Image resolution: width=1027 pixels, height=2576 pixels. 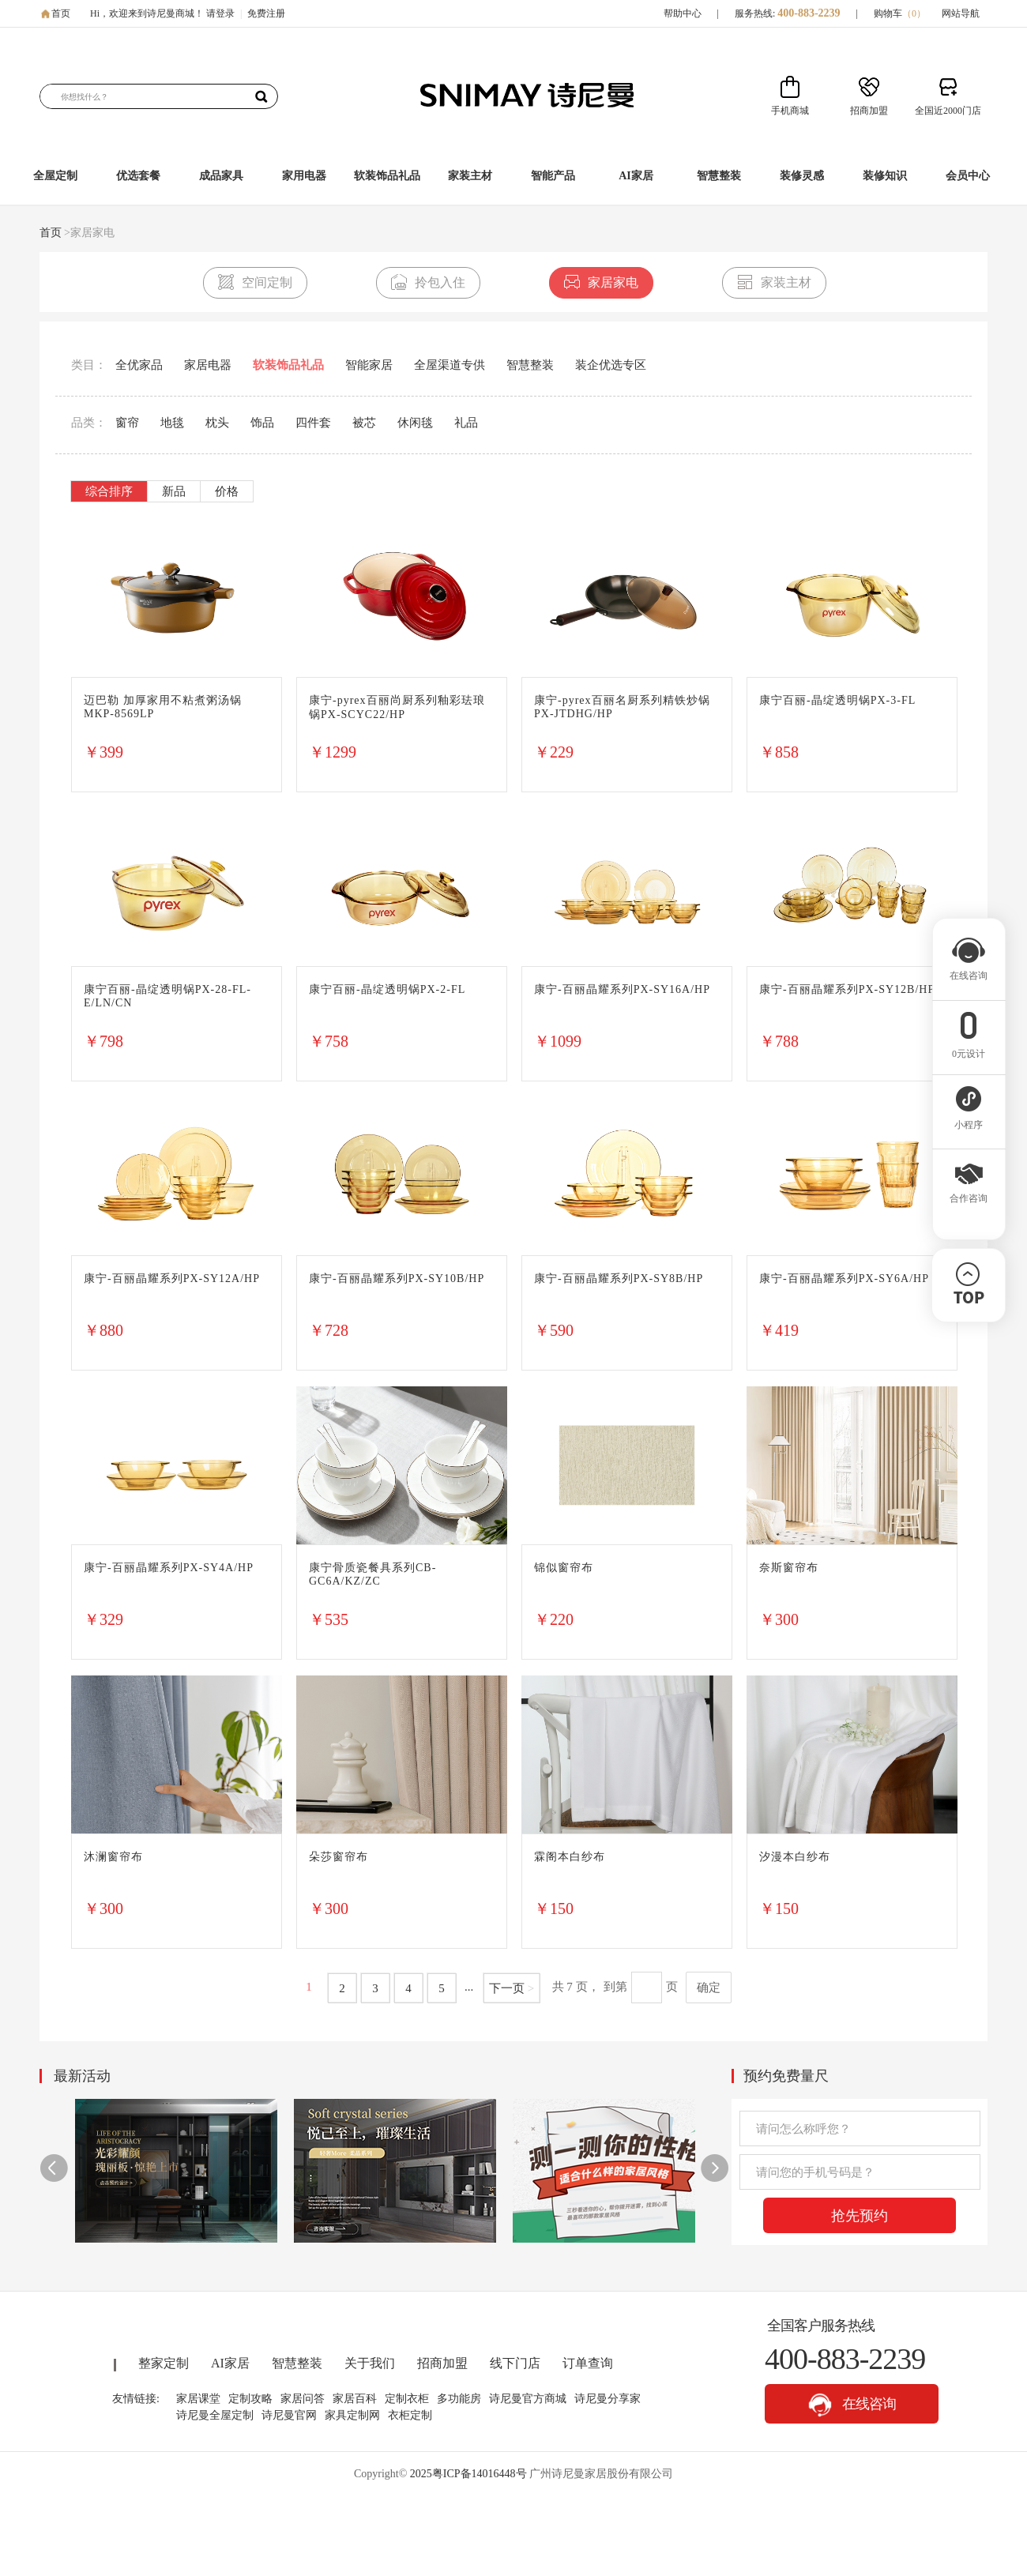 I want to click on 招商加盟, so click(x=442, y=2363).